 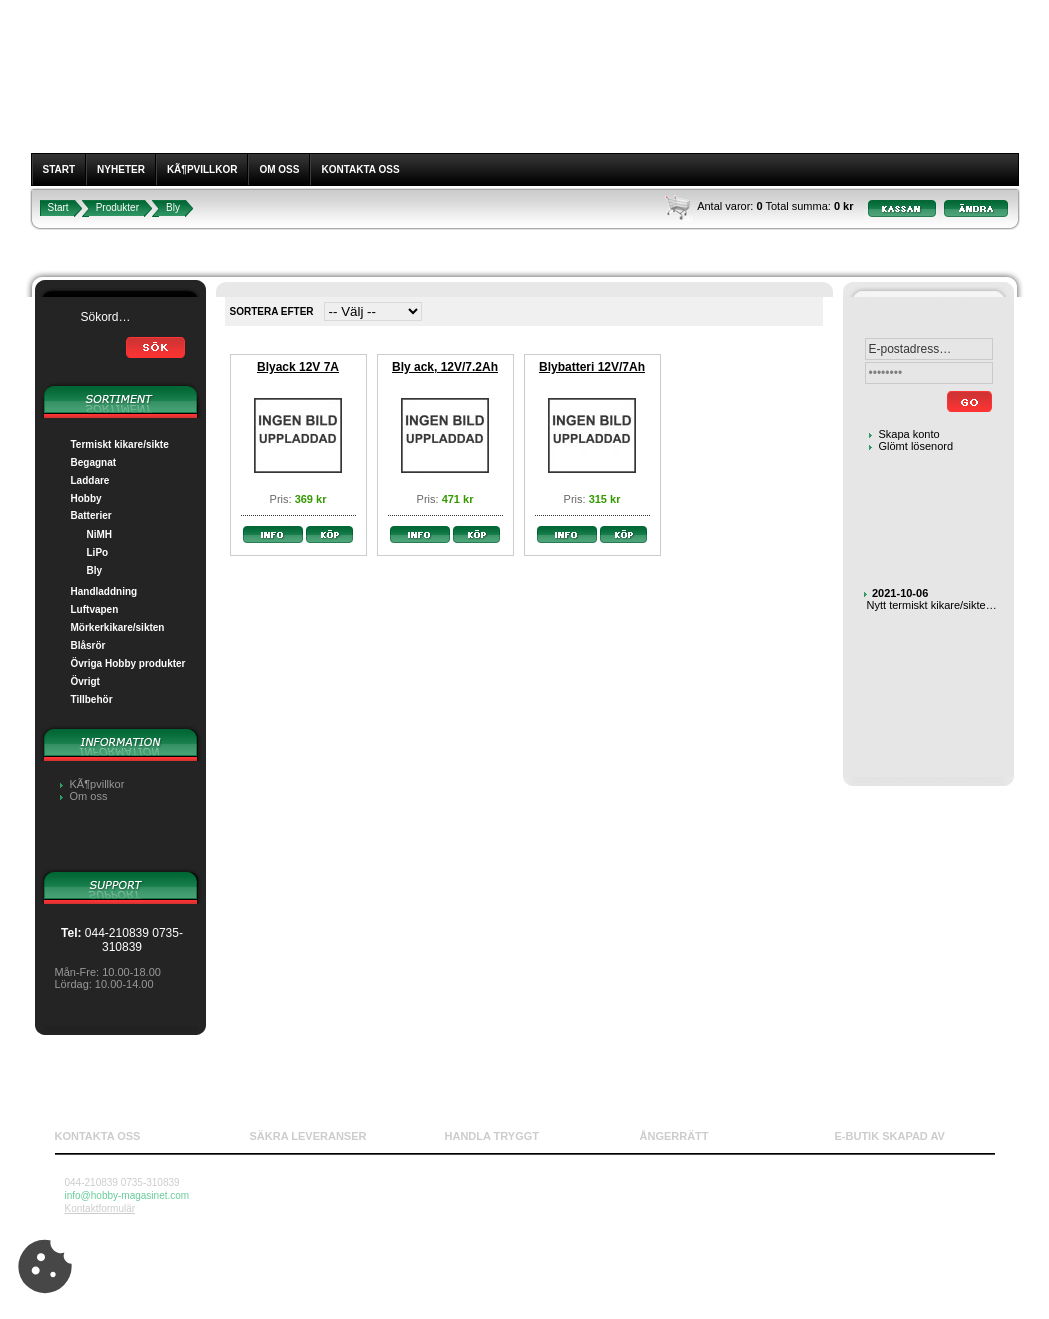 What do you see at coordinates (360, 169) in the screenshot?
I see `Kontakta oss` at bounding box center [360, 169].